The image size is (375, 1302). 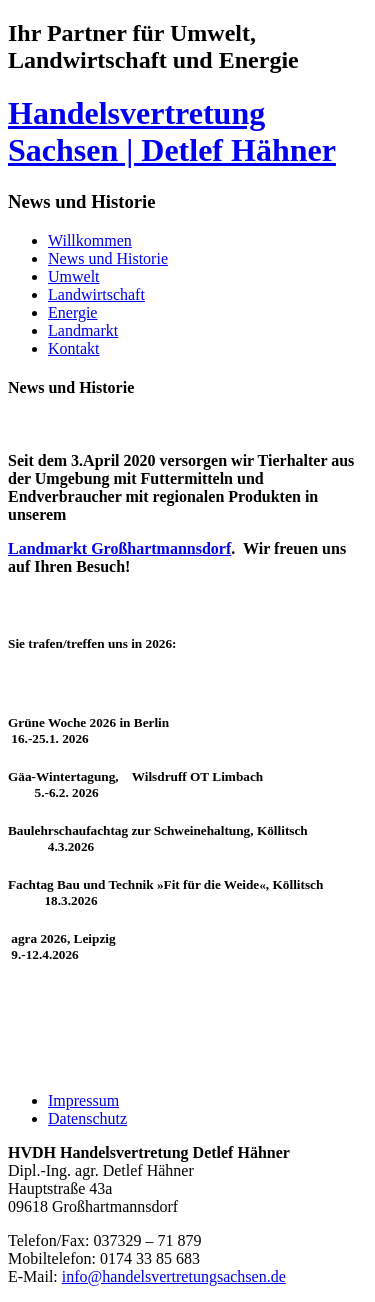 What do you see at coordinates (119, 548) in the screenshot?
I see `Landmarkt Großhartmannsdorf` at bounding box center [119, 548].